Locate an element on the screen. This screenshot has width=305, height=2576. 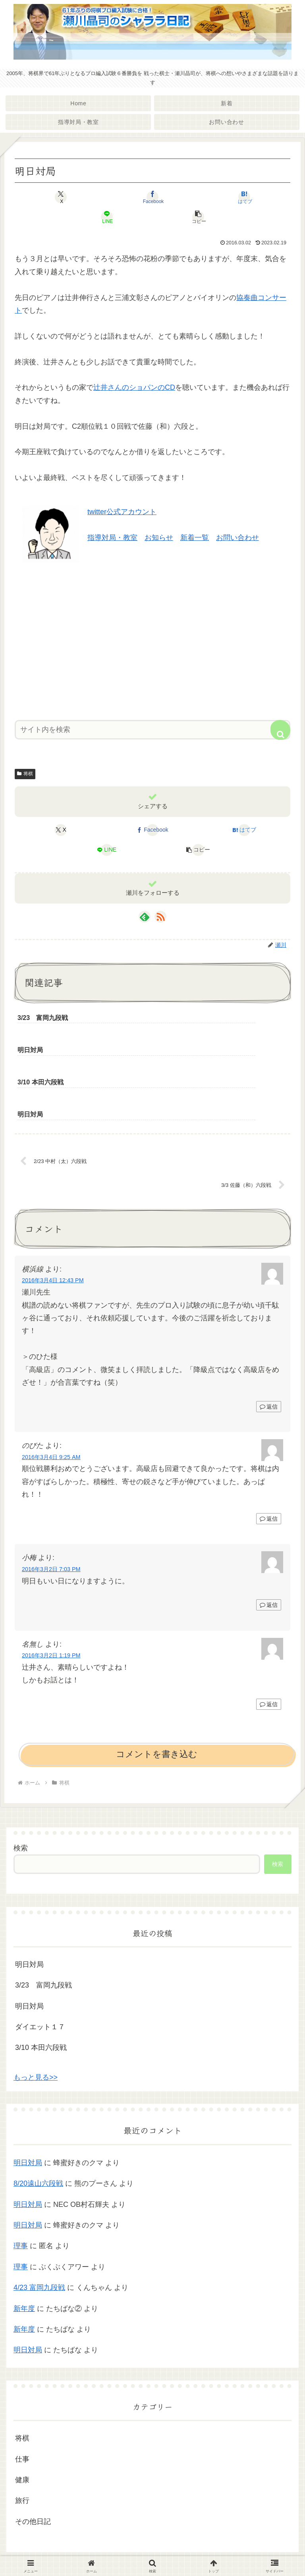
ダイエット１７ is located at coordinates (40, 1966).